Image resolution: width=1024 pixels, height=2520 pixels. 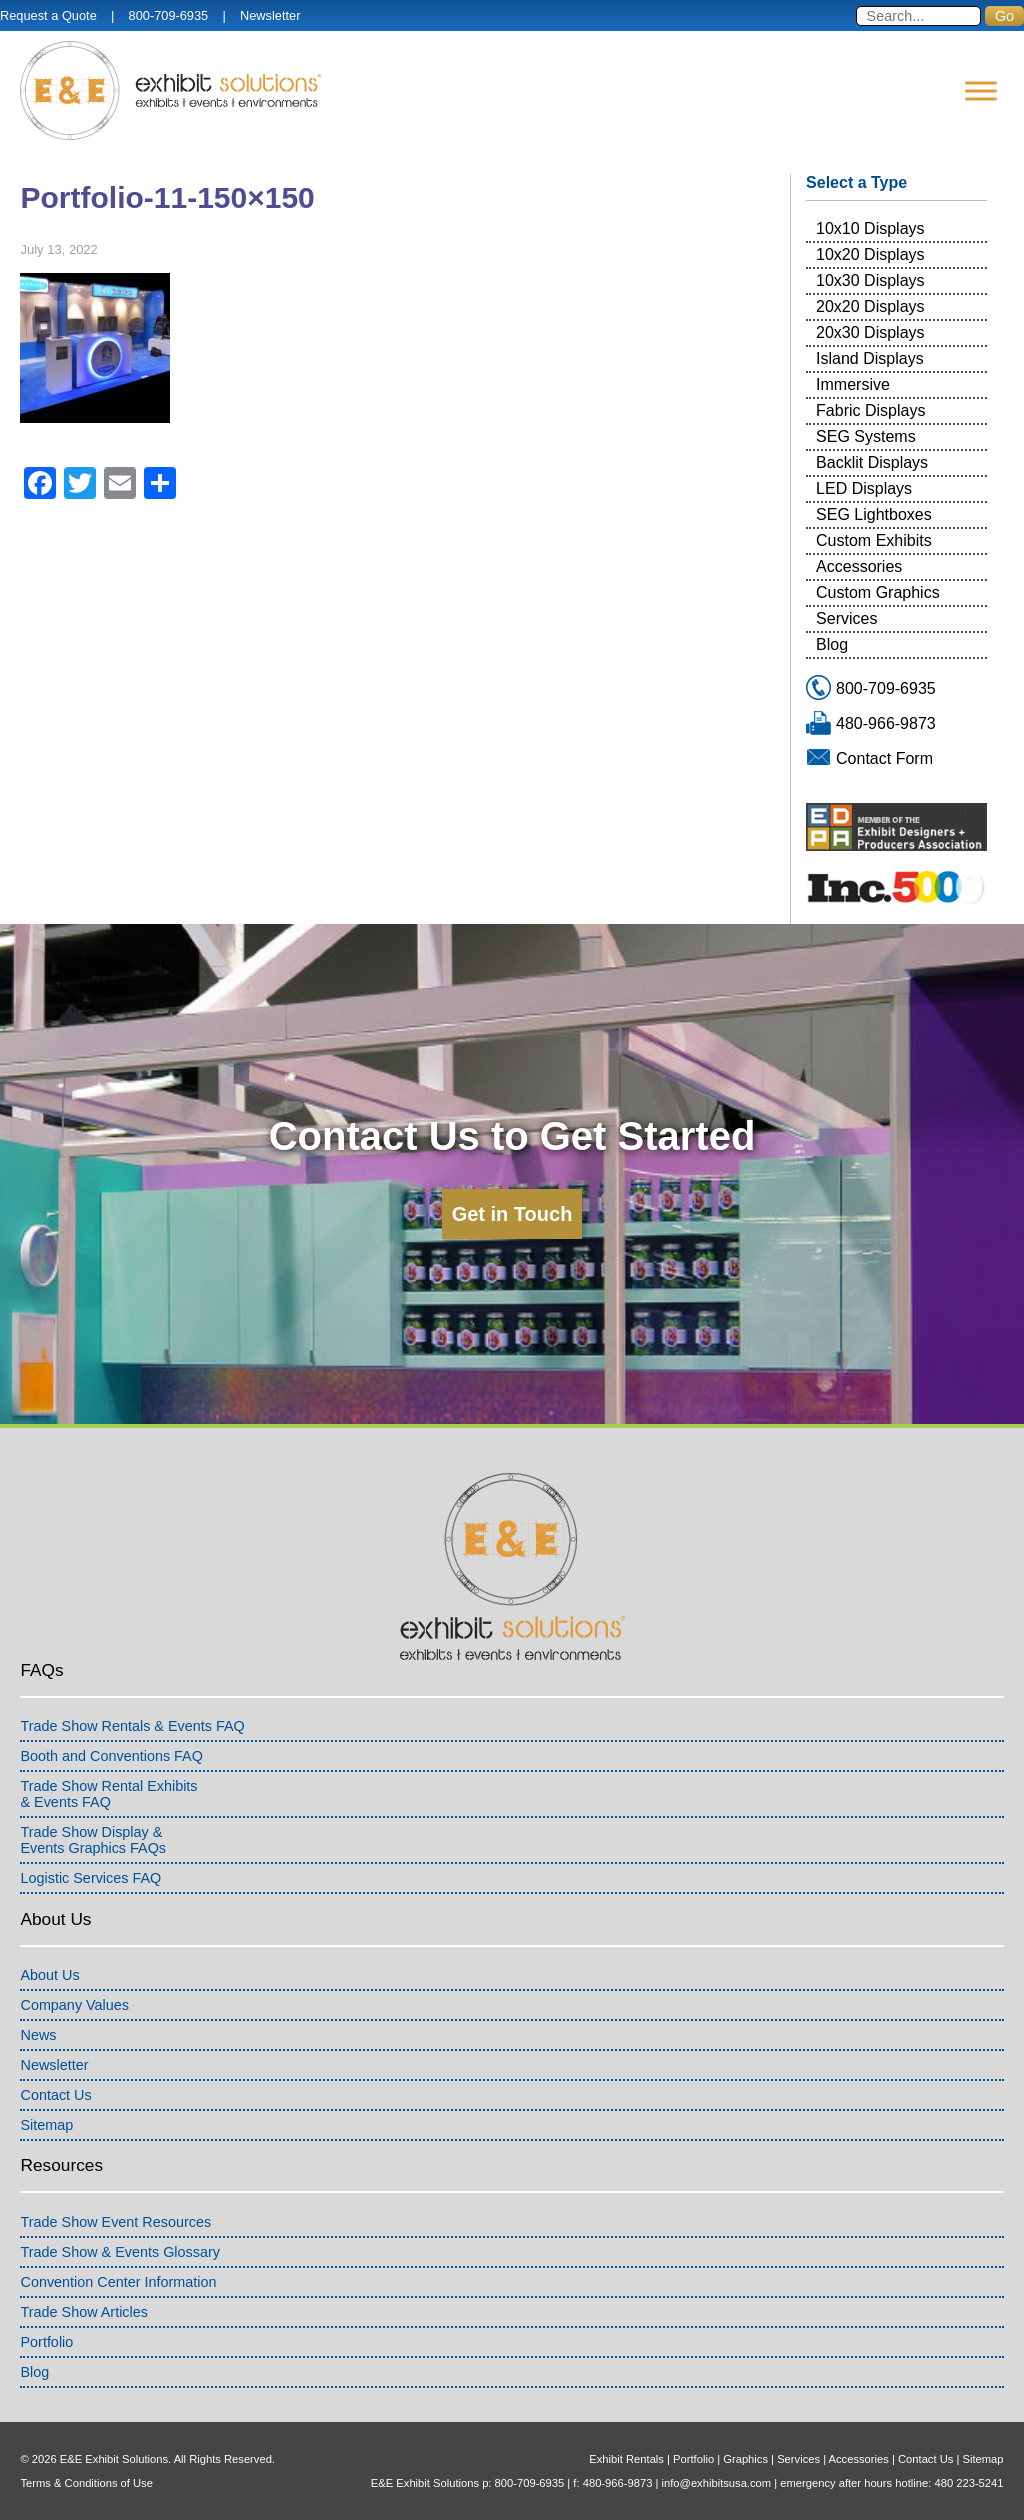 What do you see at coordinates (90, 1878) in the screenshot?
I see `Logistic Services FAQ` at bounding box center [90, 1878].